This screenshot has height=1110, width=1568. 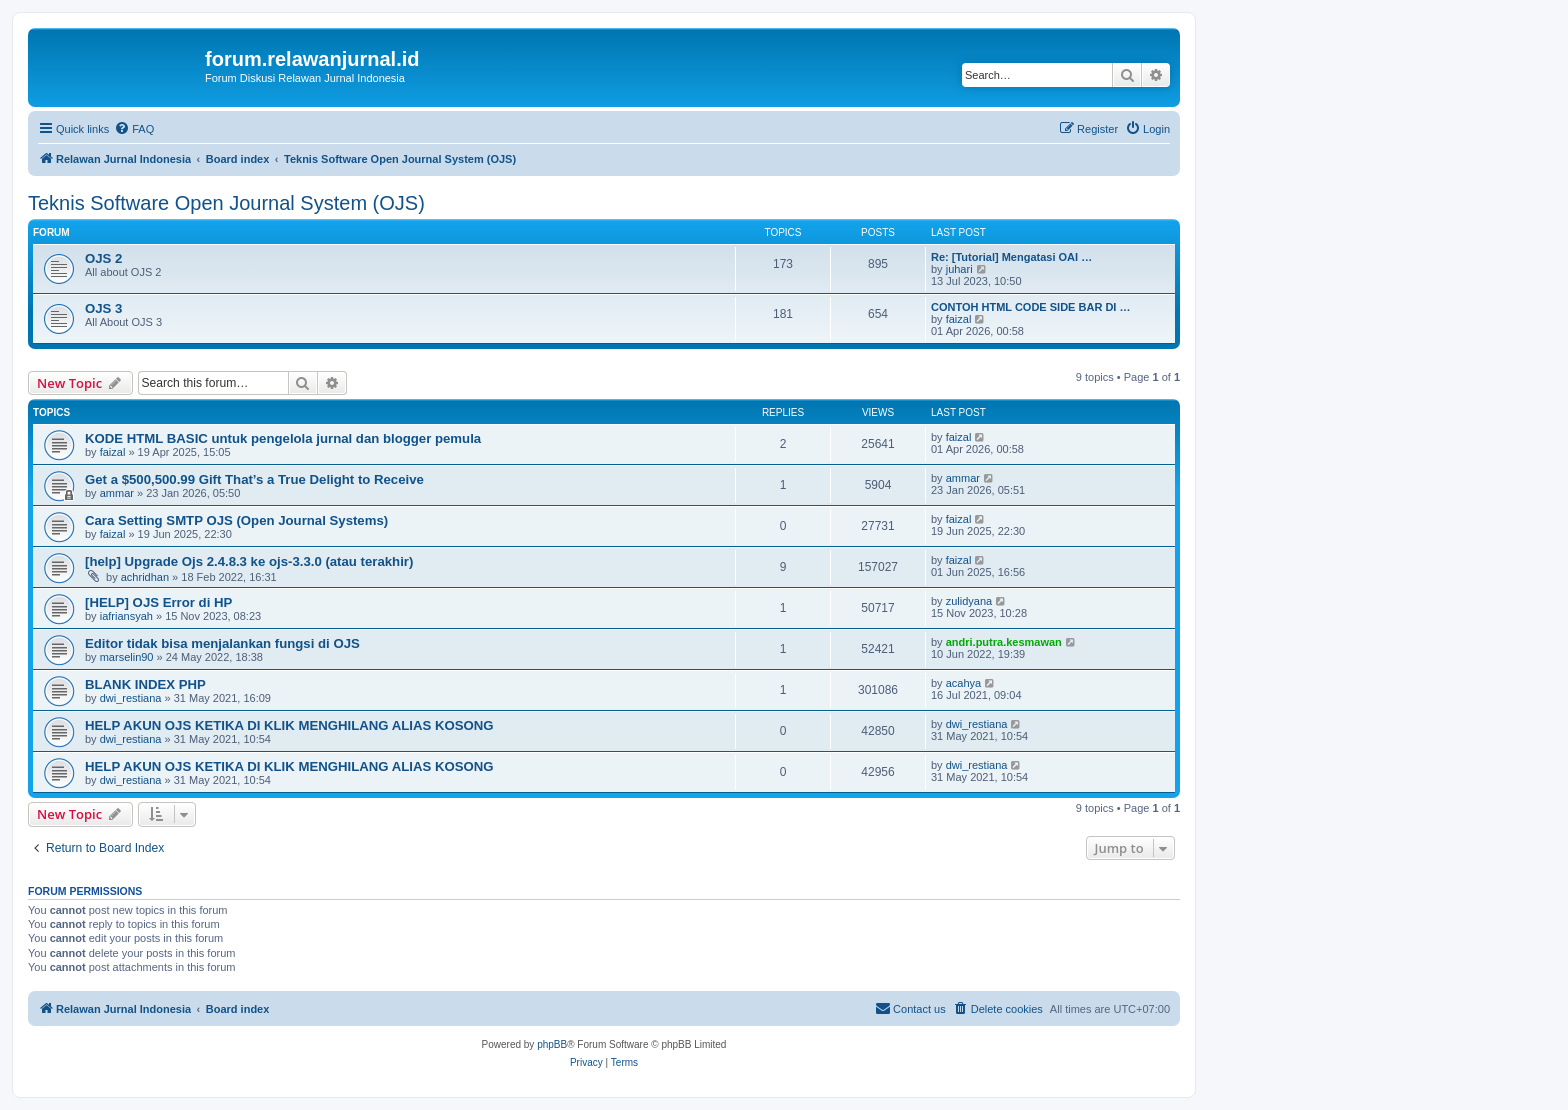 What do you see at coordinates (283, 438) in the screenshot?
I see `KODE HTML BASIC untuk pengelola jurnal dan blogger pemula` at bounding box center [283, 438].